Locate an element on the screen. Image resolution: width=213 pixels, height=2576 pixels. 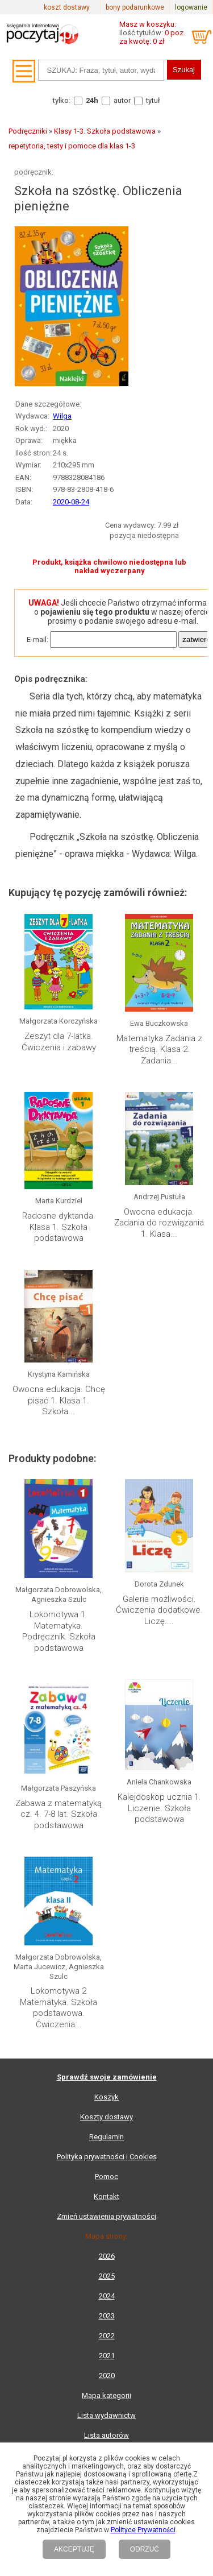
Galeria możliwości. Ćwiczenia dodatkowe. Liczę.... is located at coordinates (159, 1610).